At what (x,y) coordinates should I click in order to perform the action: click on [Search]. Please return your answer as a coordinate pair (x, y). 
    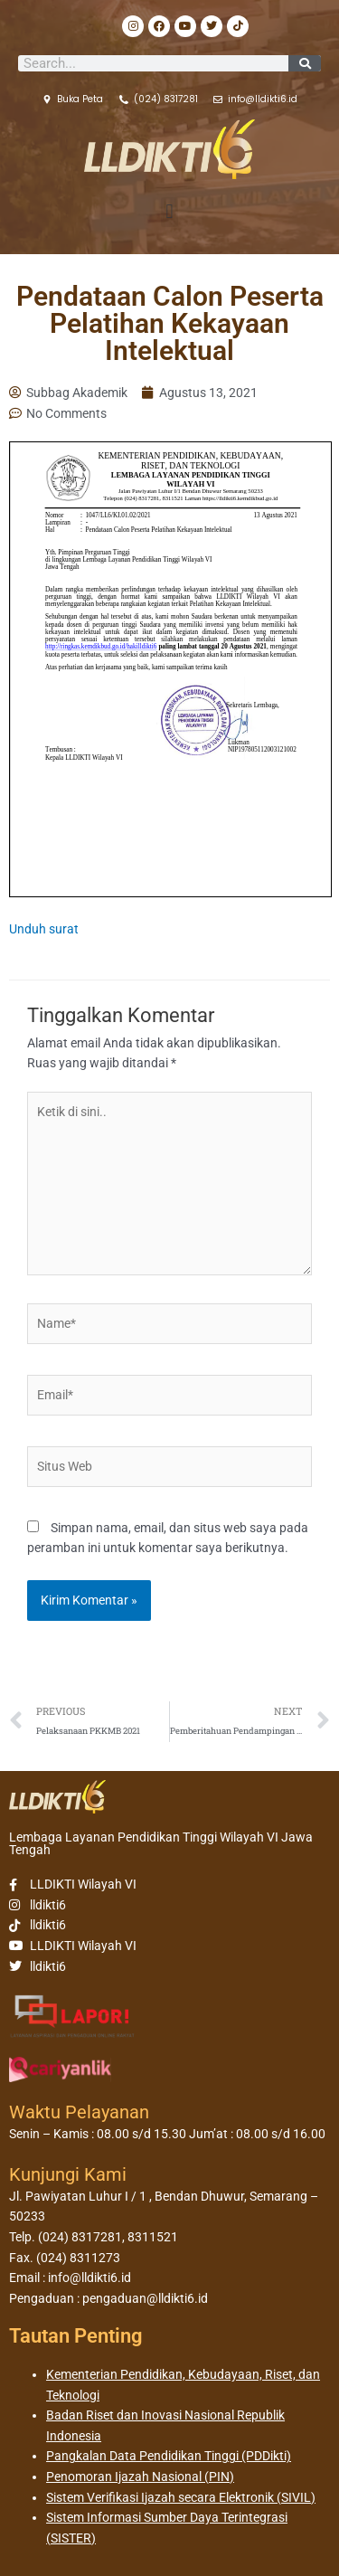
    Looking at the image, I should click on (304, 63).